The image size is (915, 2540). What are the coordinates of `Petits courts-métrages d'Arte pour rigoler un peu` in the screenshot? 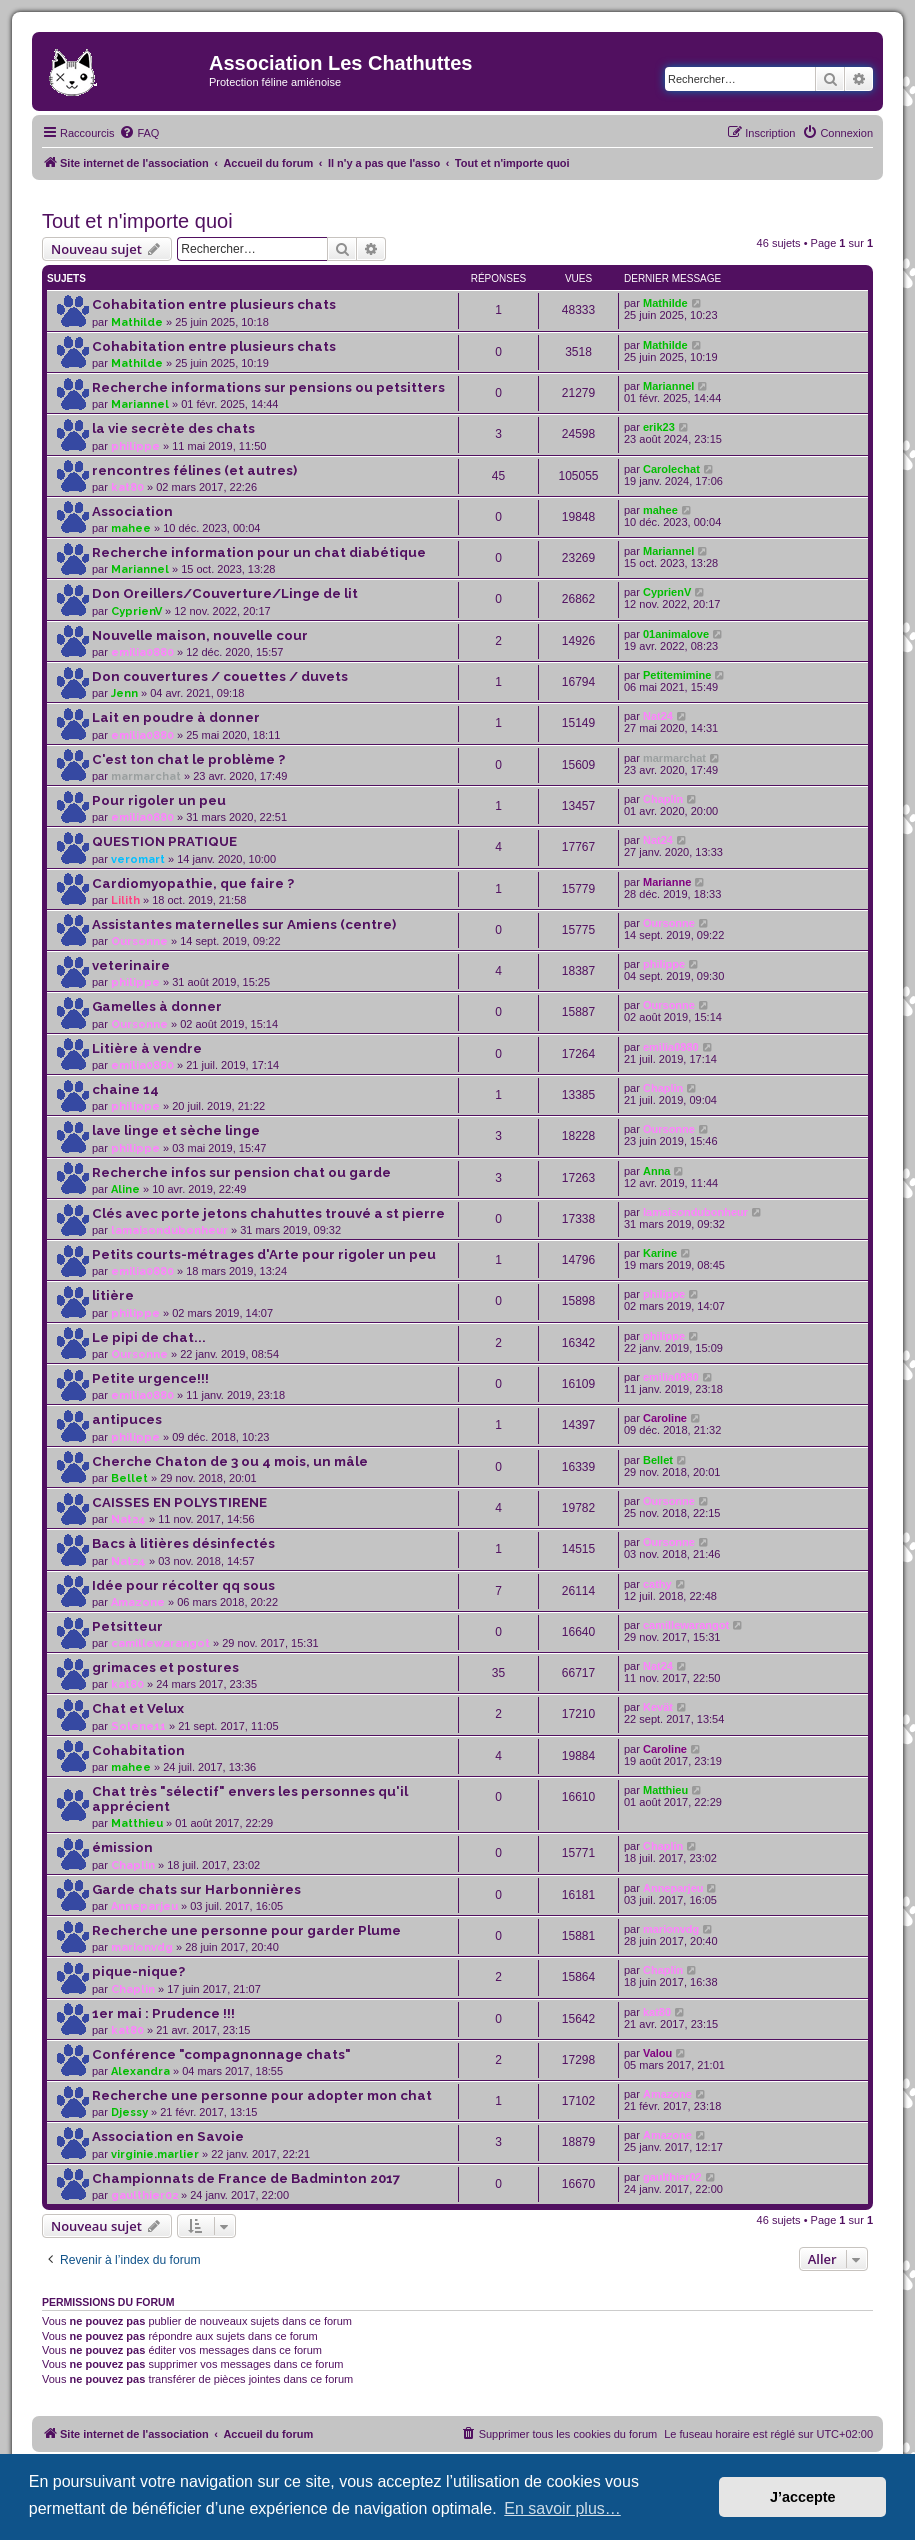 It's located at (264, 1254).